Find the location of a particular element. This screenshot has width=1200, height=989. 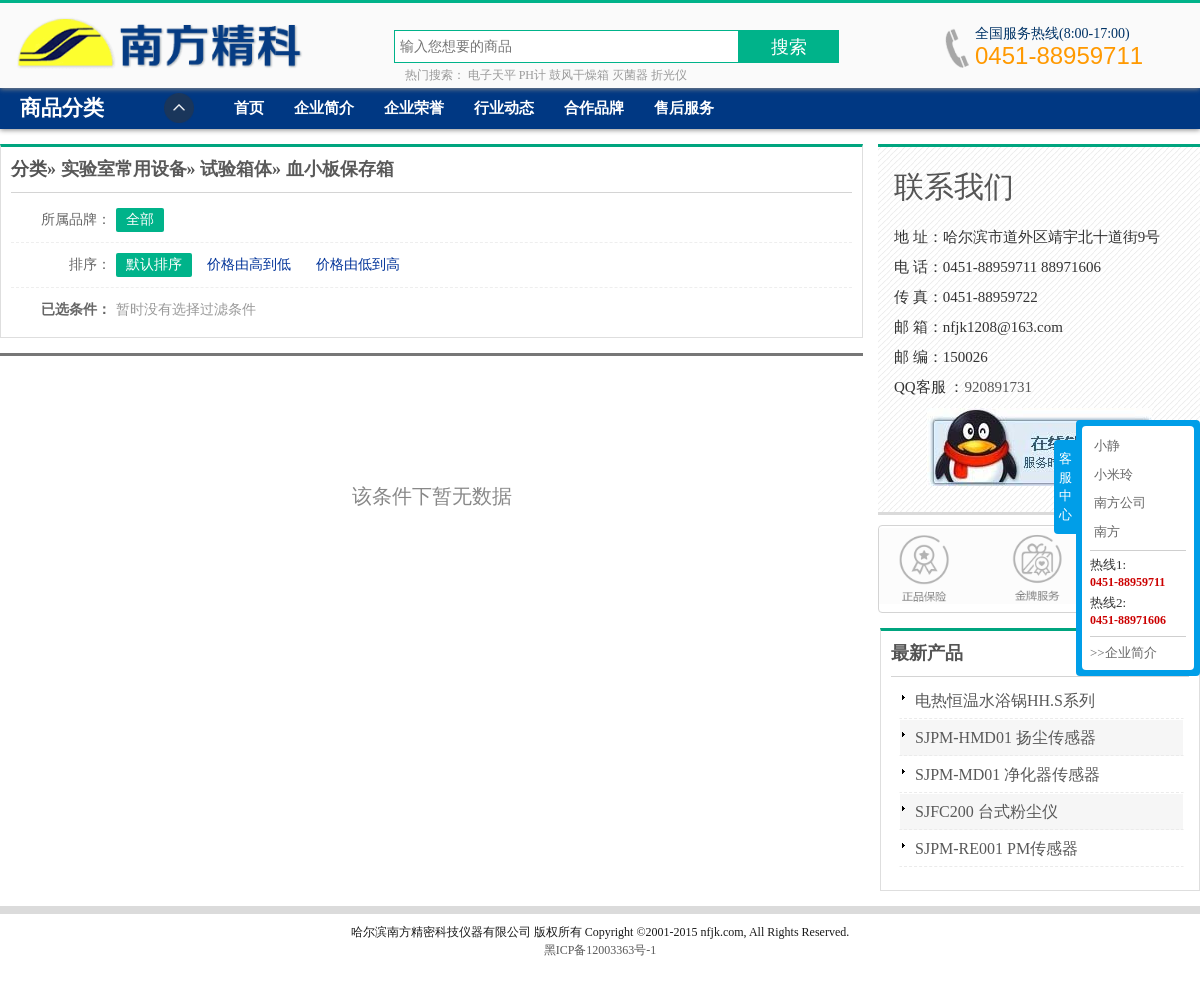

920891731 is located at coordinates (998, 387).